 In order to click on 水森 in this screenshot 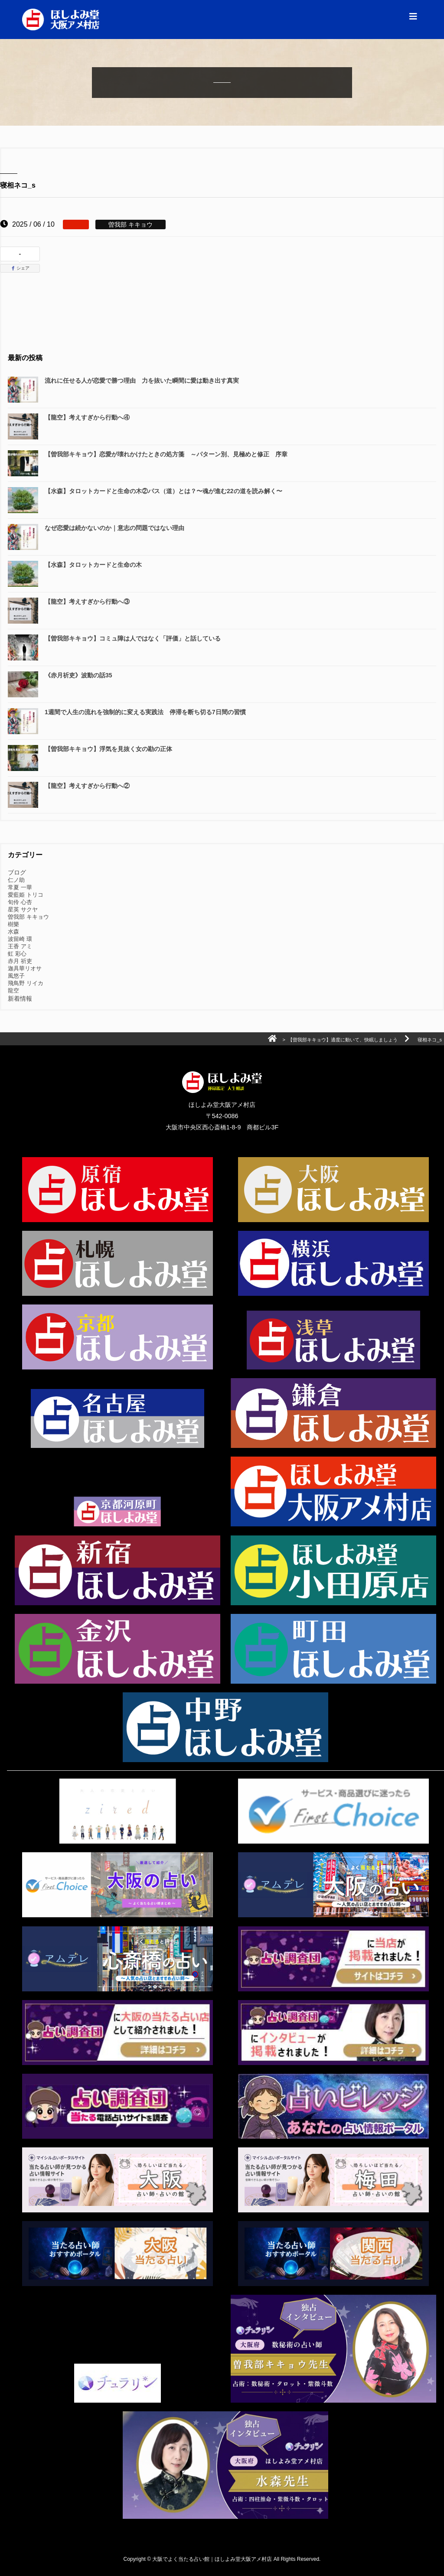, I will do `click(13, 931)`.